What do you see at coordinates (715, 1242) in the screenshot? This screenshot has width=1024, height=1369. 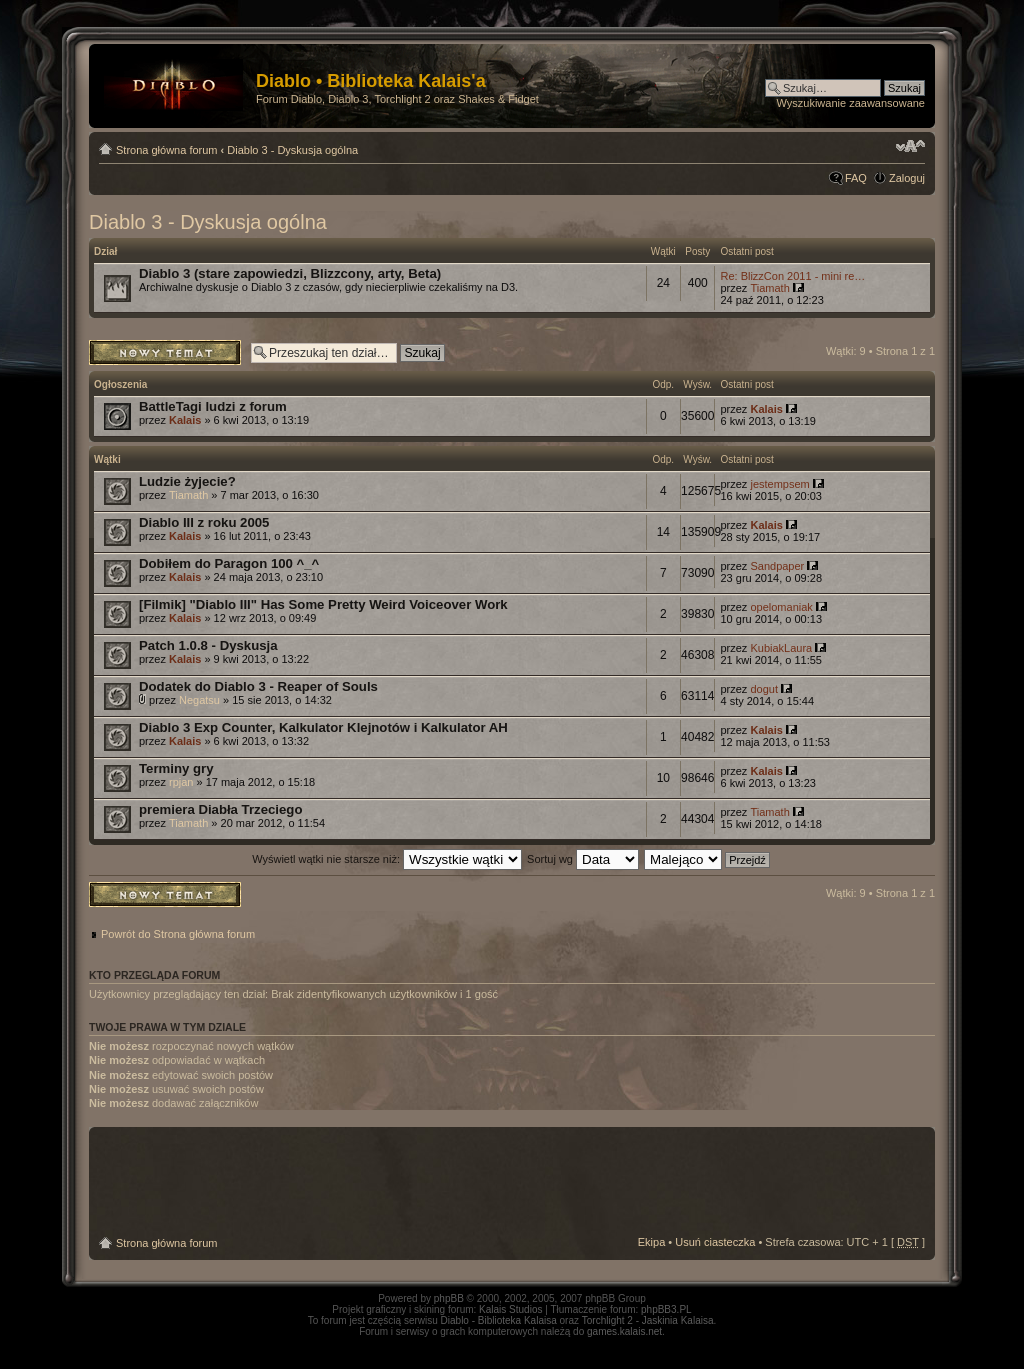 I see `Usuń ciasteczka` at bounding box center [715, 1242].